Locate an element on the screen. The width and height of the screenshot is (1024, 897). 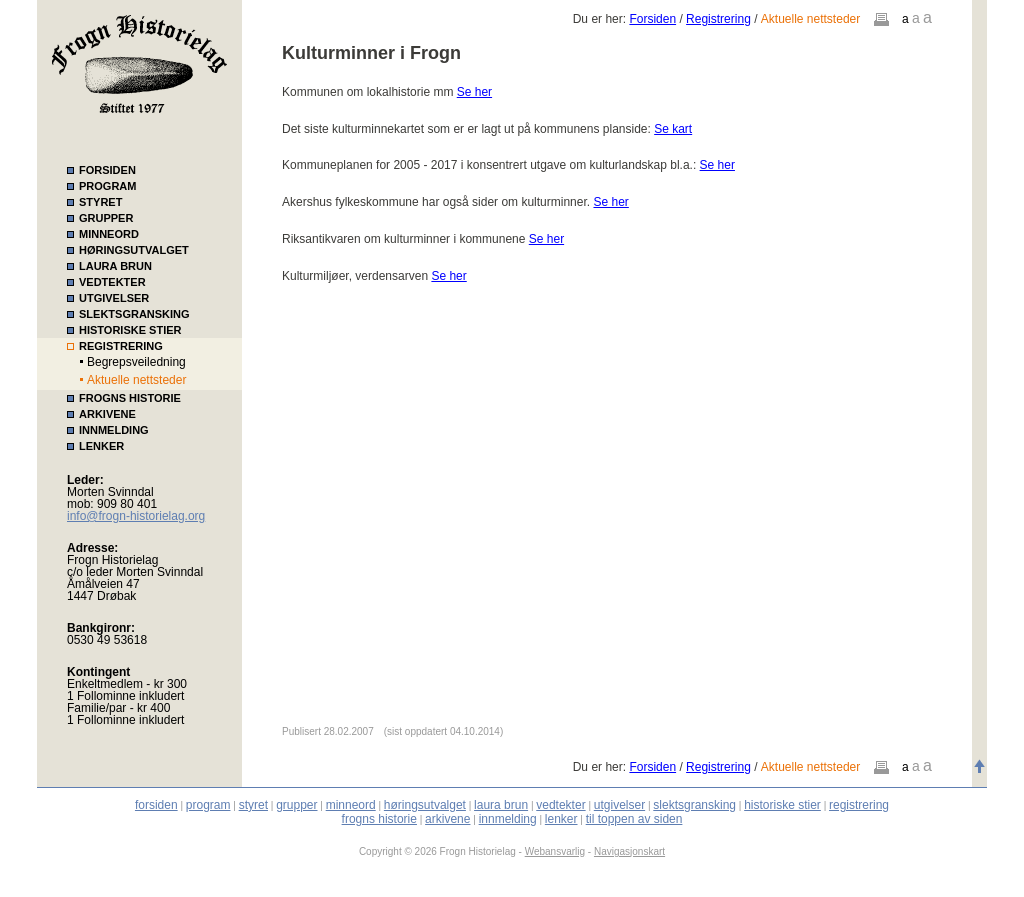
info@frogn-historielag.org is located at coordinates (136, 516).